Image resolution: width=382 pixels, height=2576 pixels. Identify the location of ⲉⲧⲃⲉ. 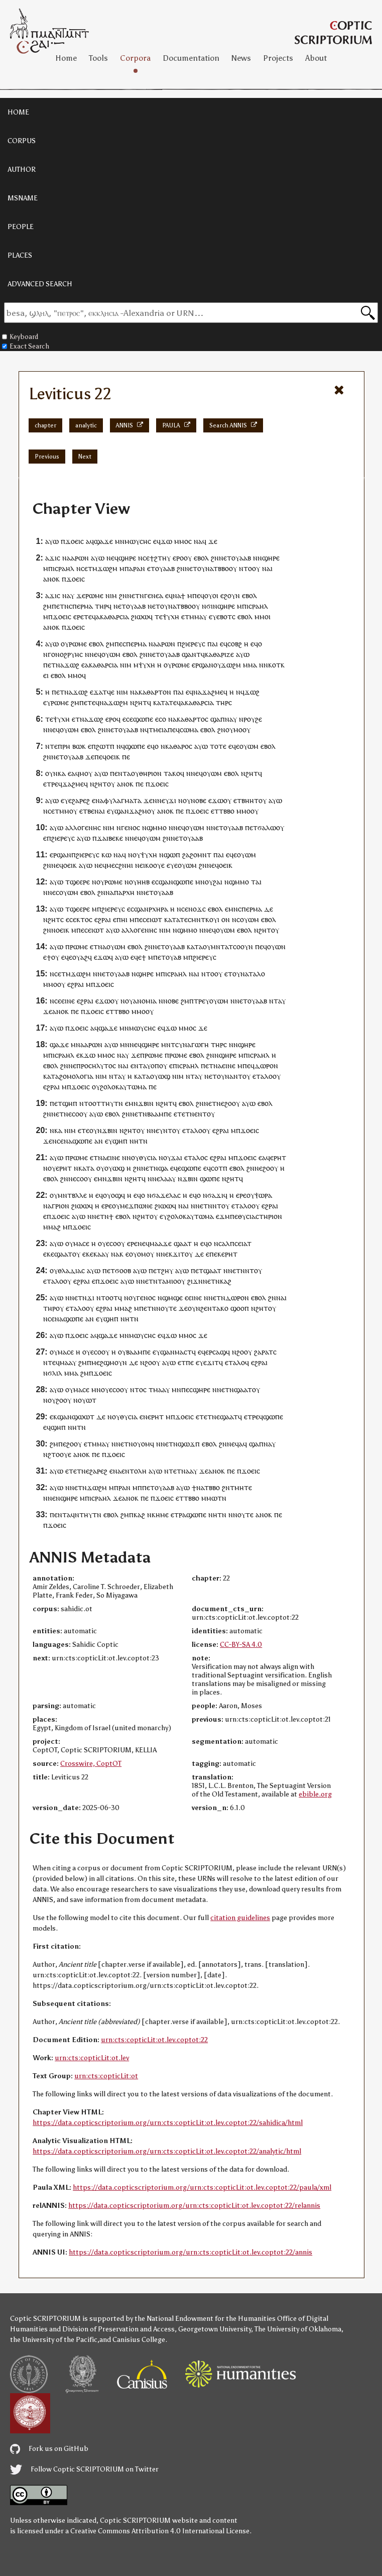
(86, 811).